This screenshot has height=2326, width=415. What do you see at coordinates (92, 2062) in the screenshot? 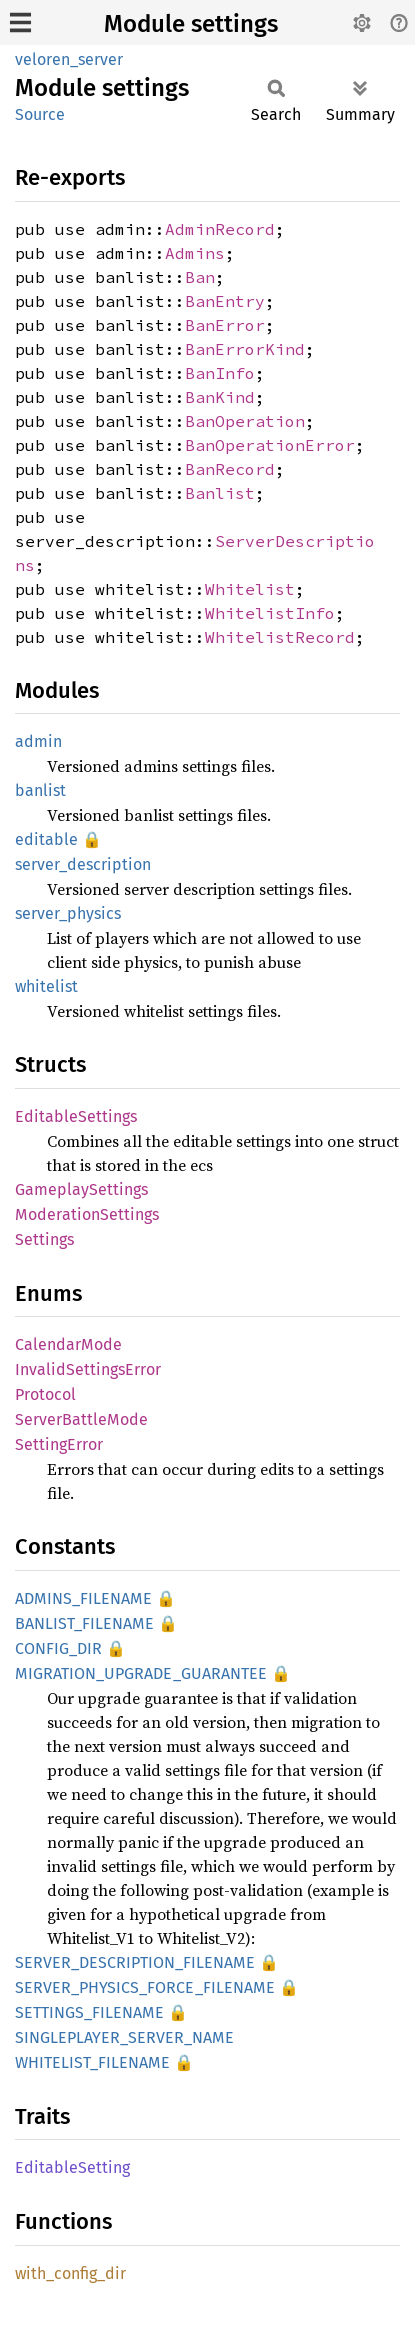
I see `WHITELIST_FILENAME` at bounding box center [92, 2062].